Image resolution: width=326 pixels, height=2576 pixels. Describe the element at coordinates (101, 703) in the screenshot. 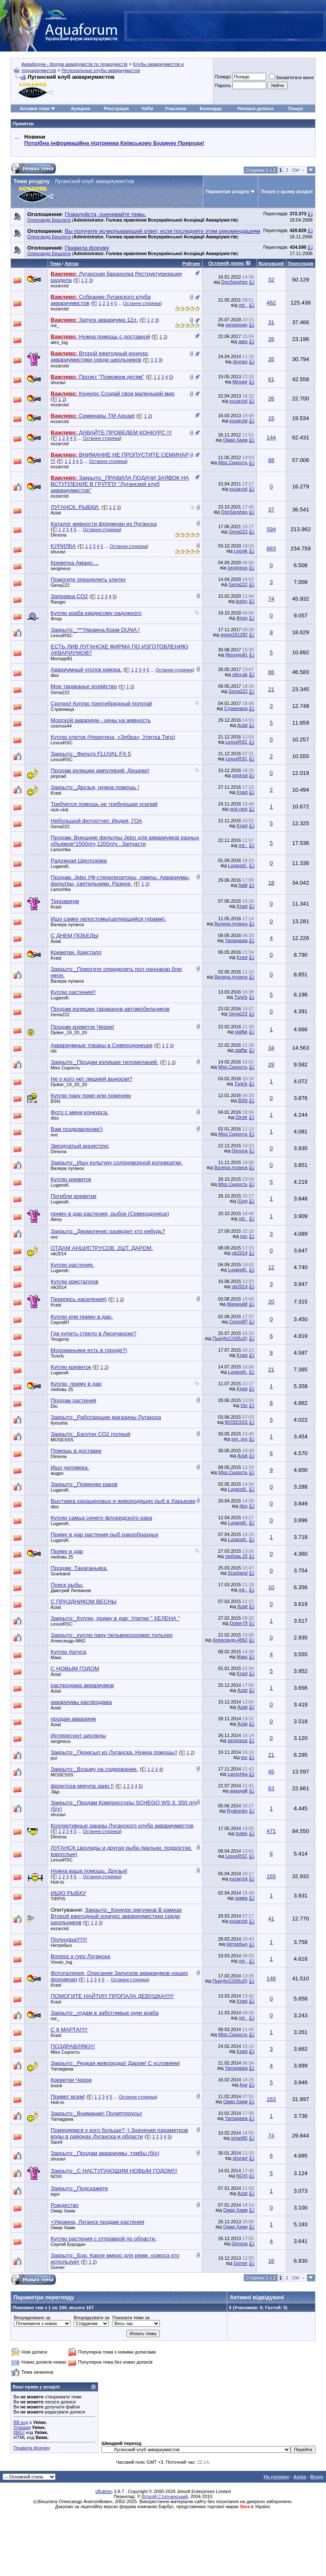

I see `Срочно! Куплю трехгибридный попугай` at that location.